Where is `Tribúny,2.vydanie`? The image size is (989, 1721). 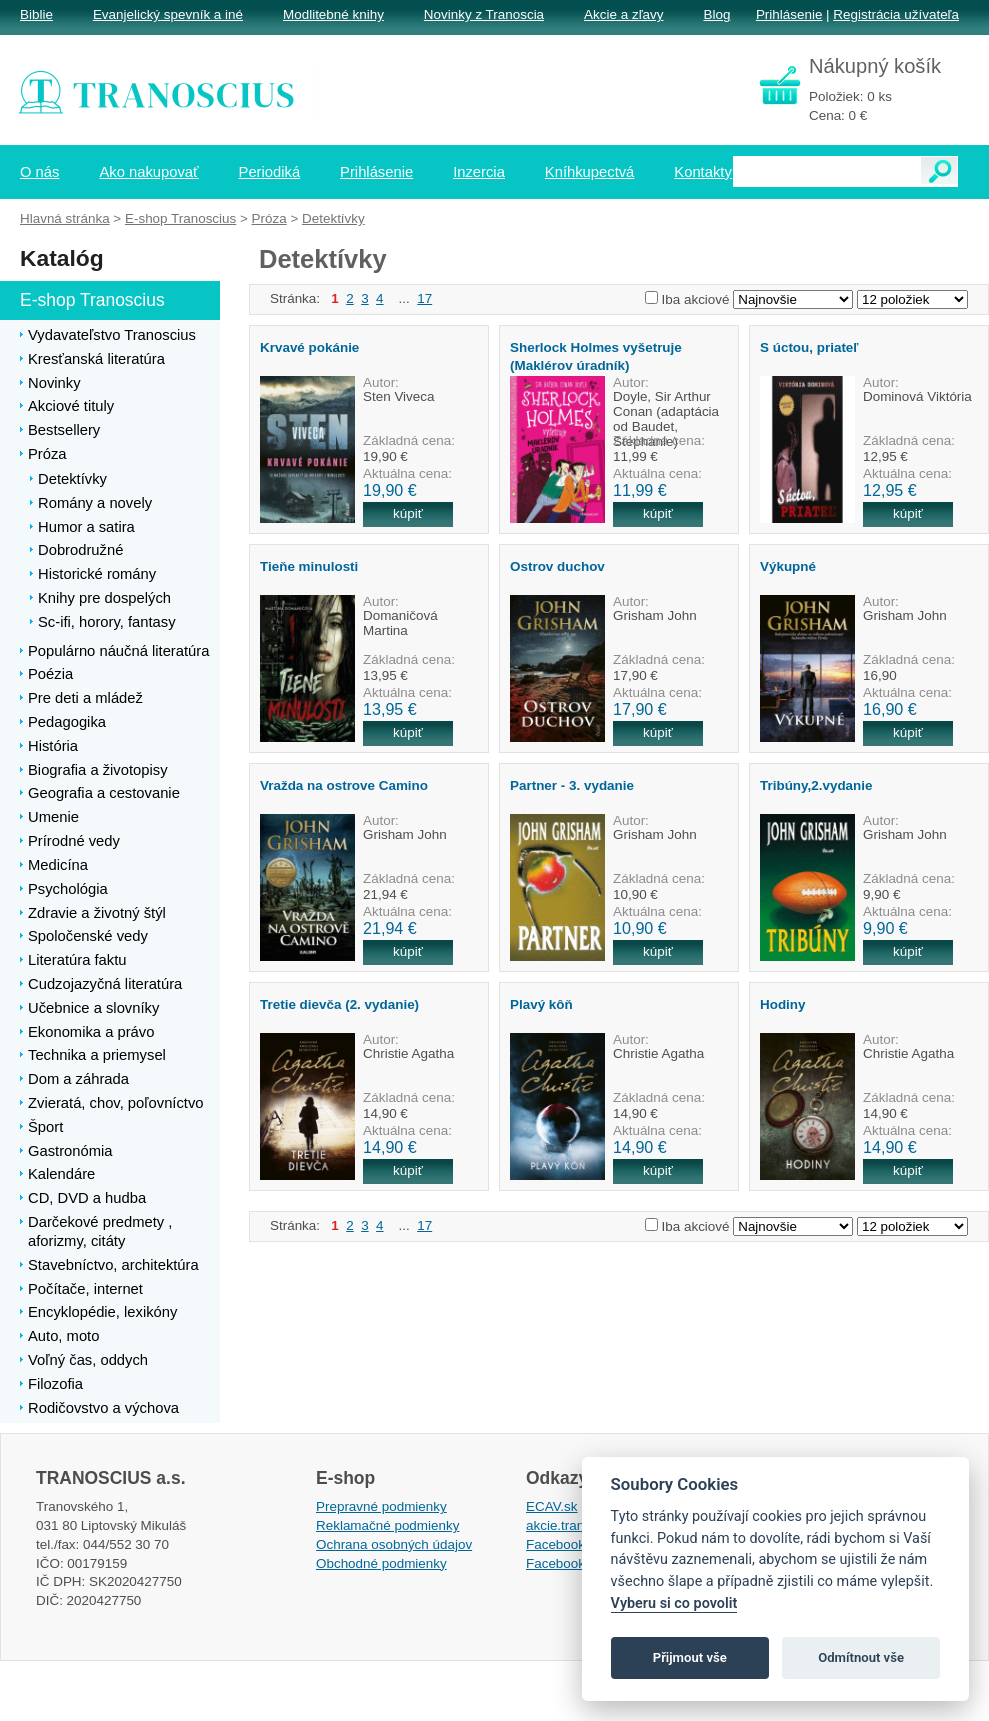
Tribúny,2.vydanie is located at coordinates (816, 785).